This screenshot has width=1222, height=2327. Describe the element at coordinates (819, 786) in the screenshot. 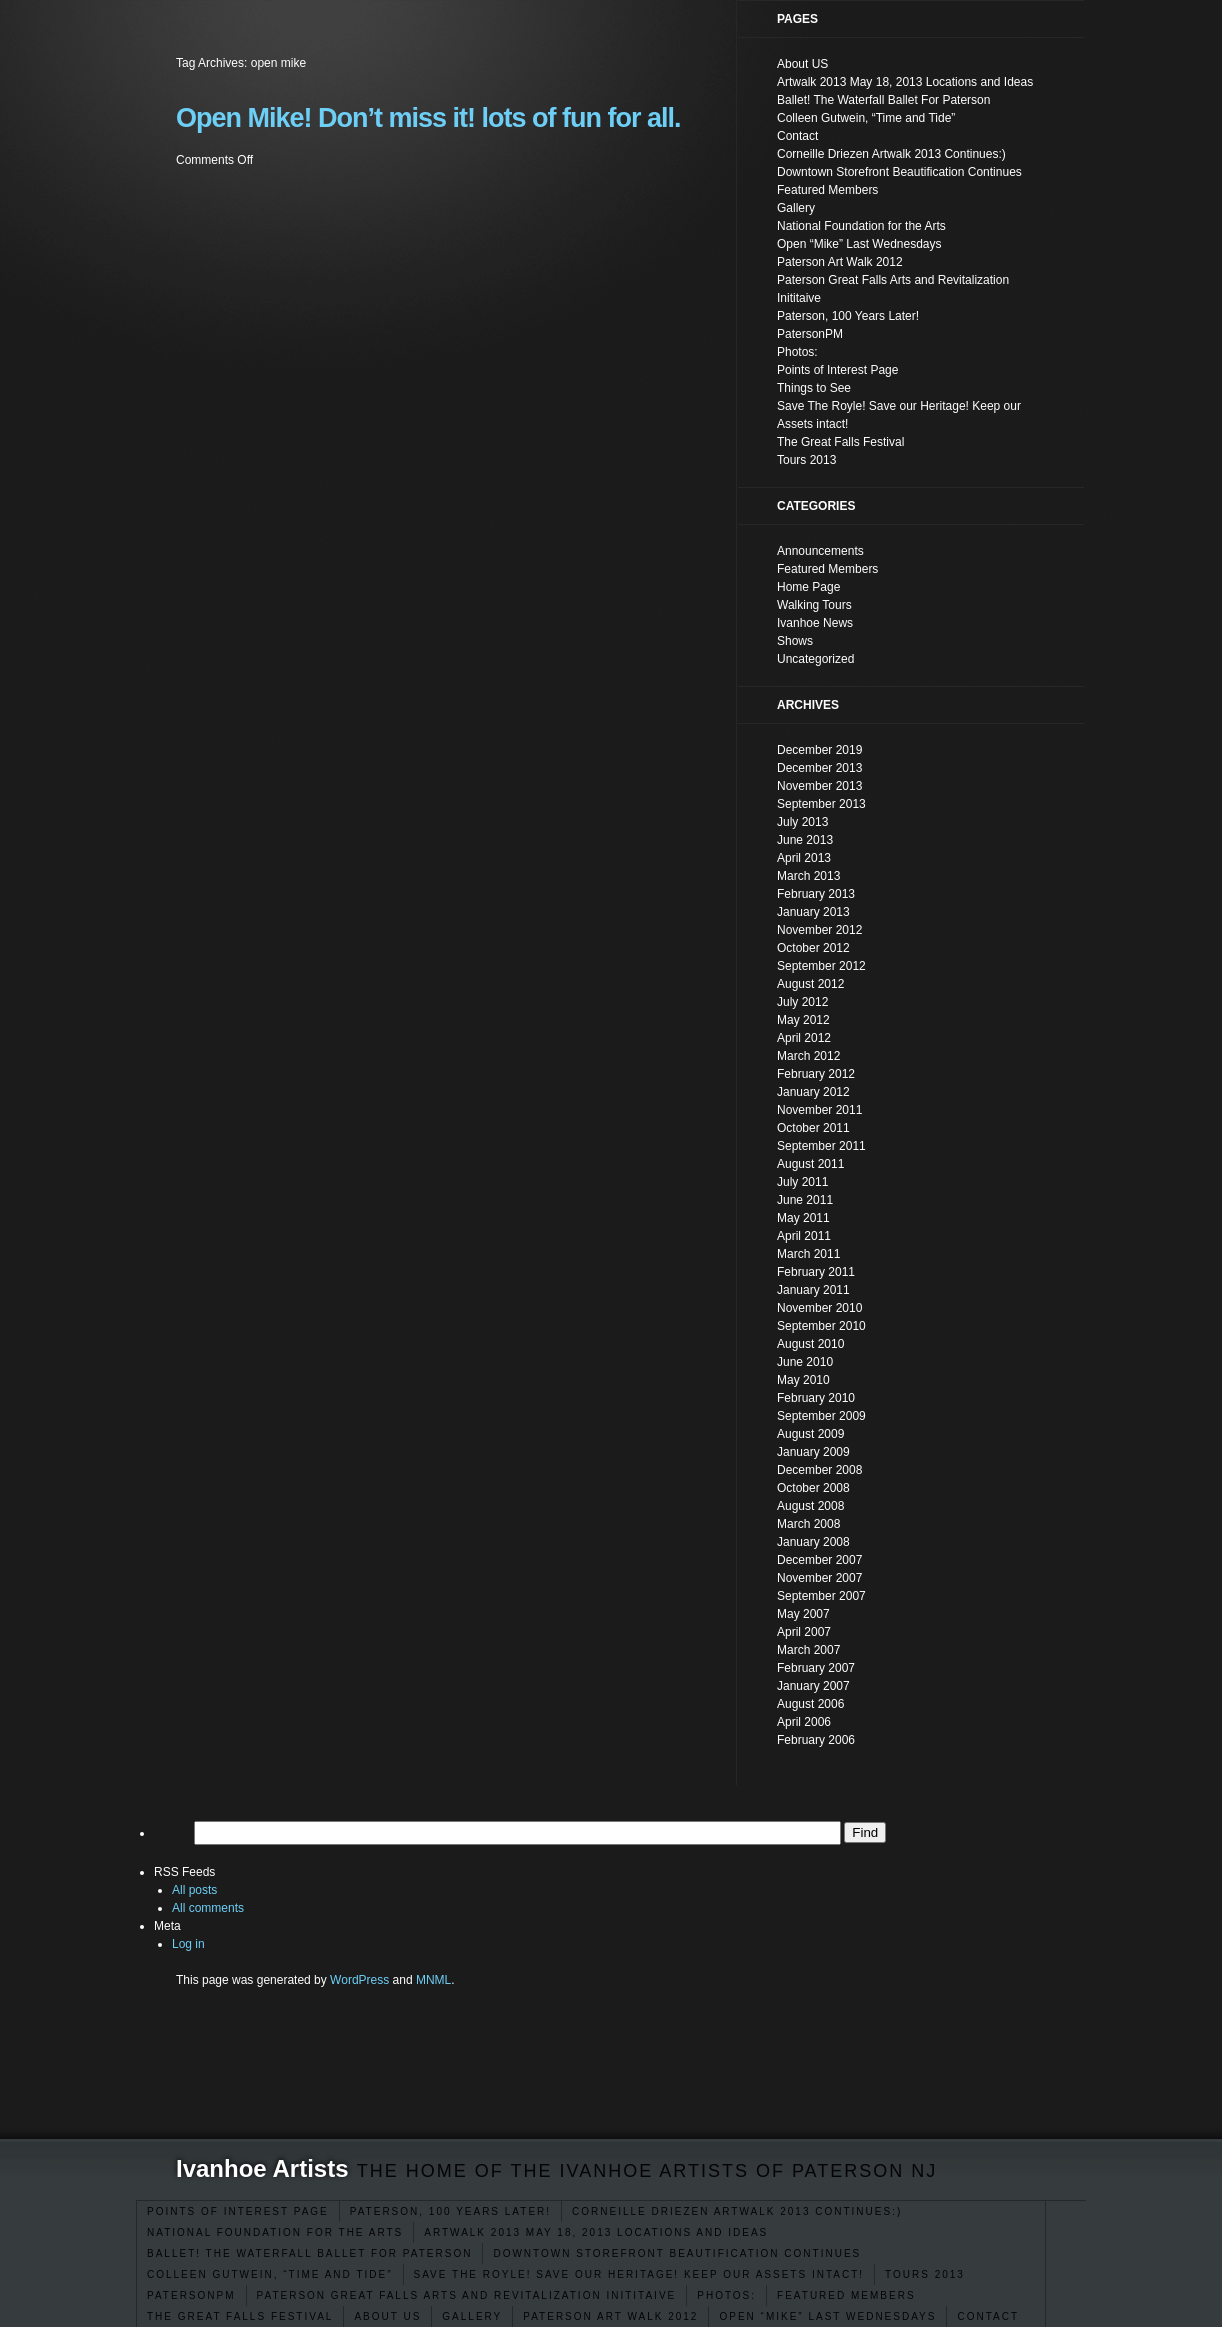

I see `November 2013` at that location.